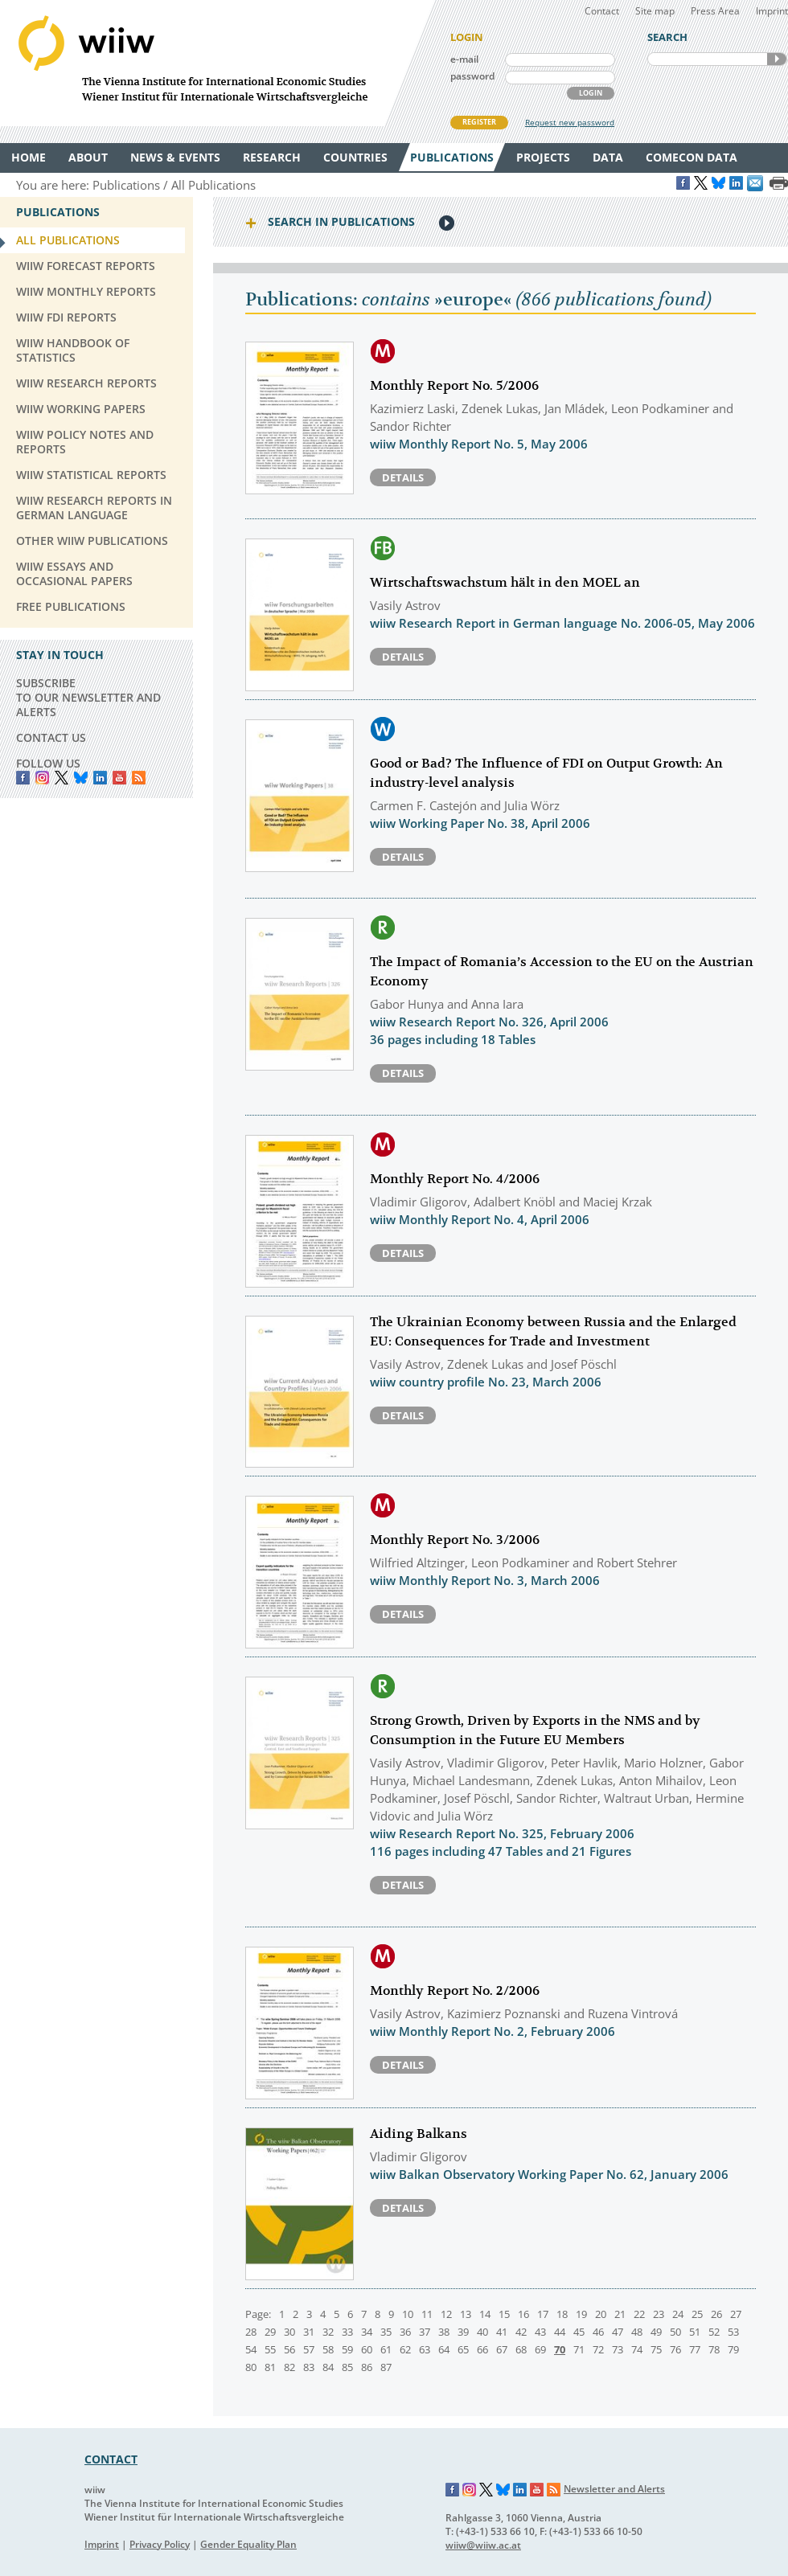 This screenshot has height=2576, width=788. What do you see at coordinates (347, 2367) in the screenshot?
I see `85` at bounding box center [347, 2367].